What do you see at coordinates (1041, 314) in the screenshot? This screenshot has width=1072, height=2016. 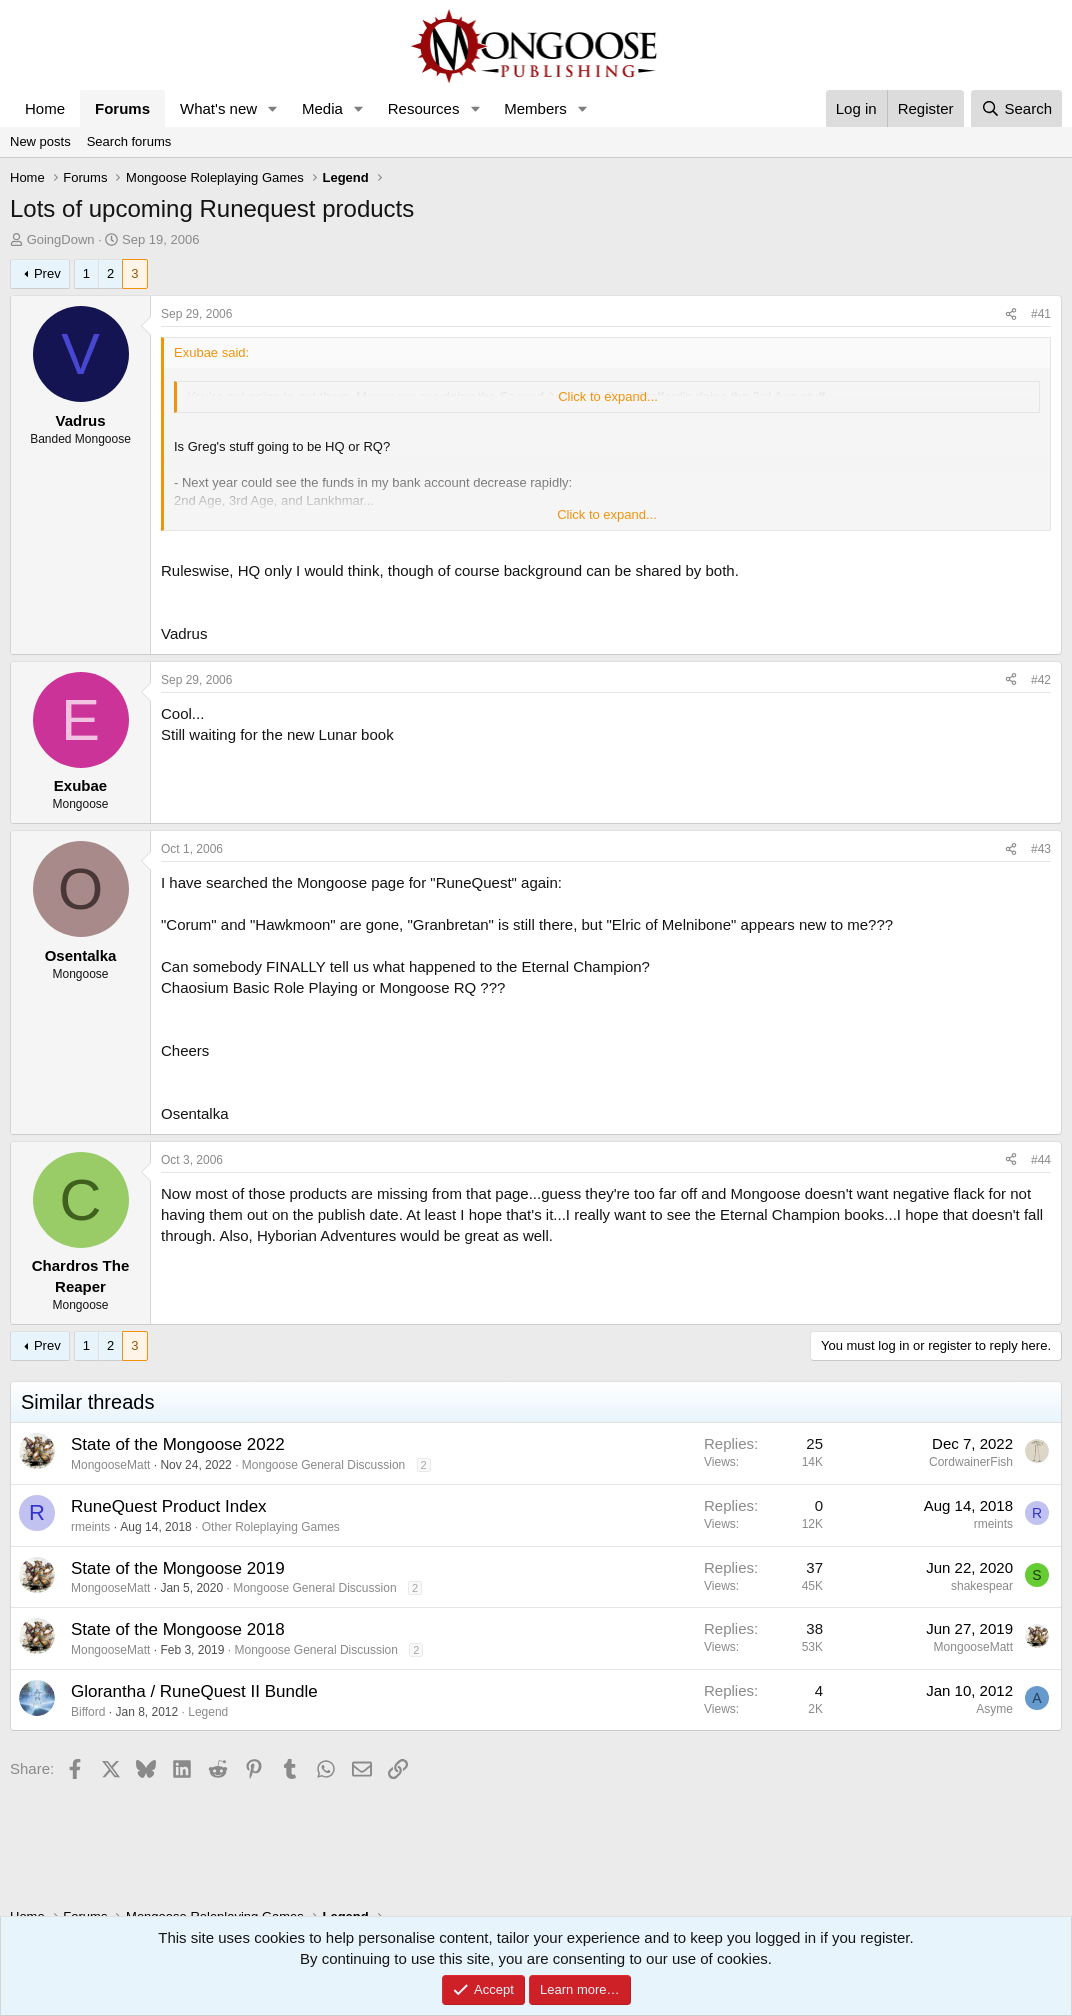 I see `#41` at bounding box center [1041, 314].